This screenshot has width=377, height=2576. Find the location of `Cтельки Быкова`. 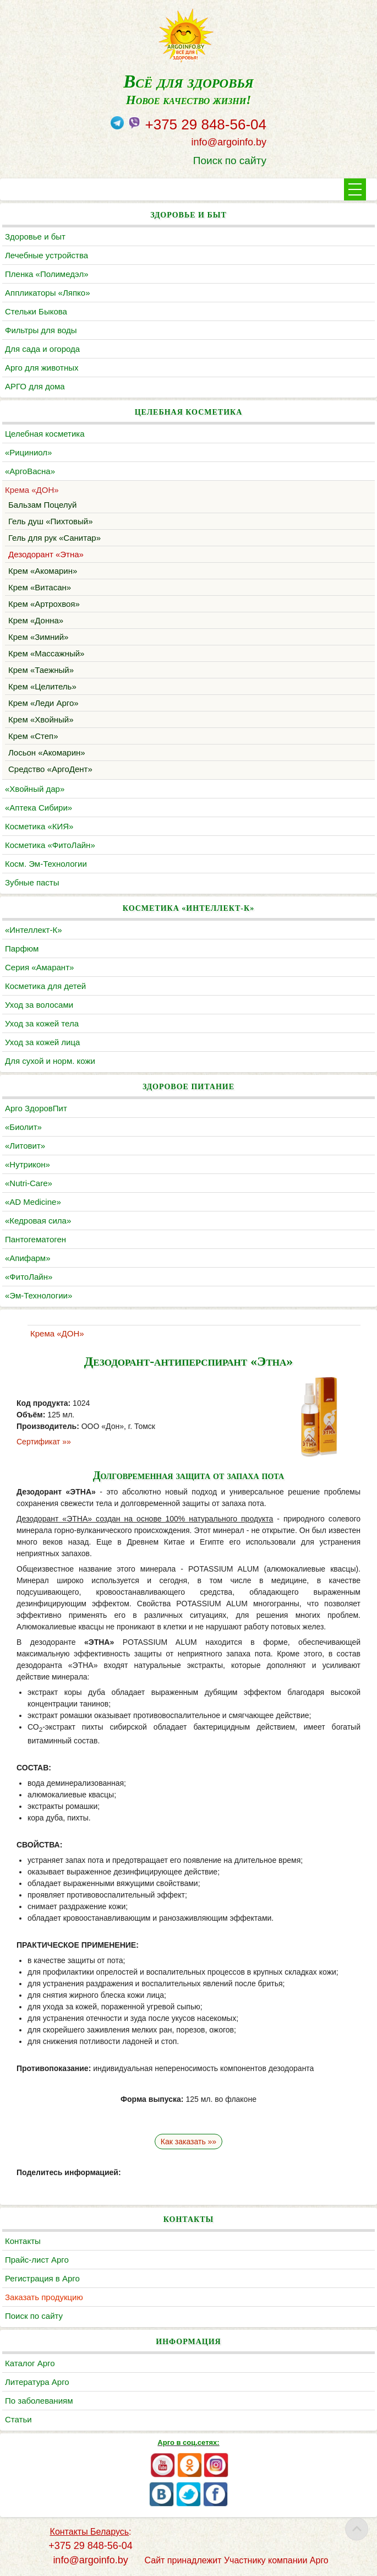

Cтельки Быкова is located at coordinates (36, 311).